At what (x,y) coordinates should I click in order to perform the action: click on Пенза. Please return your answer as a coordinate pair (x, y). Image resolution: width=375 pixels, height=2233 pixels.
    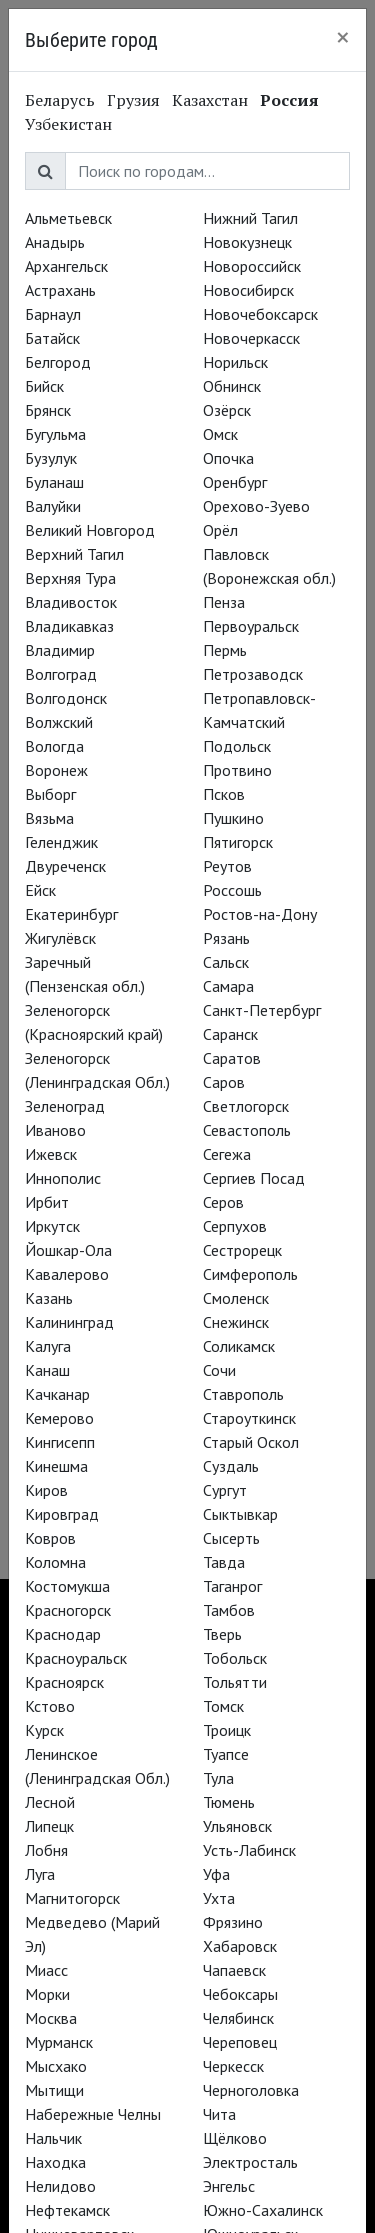
    Looking at the image, I should click on (224, 602).